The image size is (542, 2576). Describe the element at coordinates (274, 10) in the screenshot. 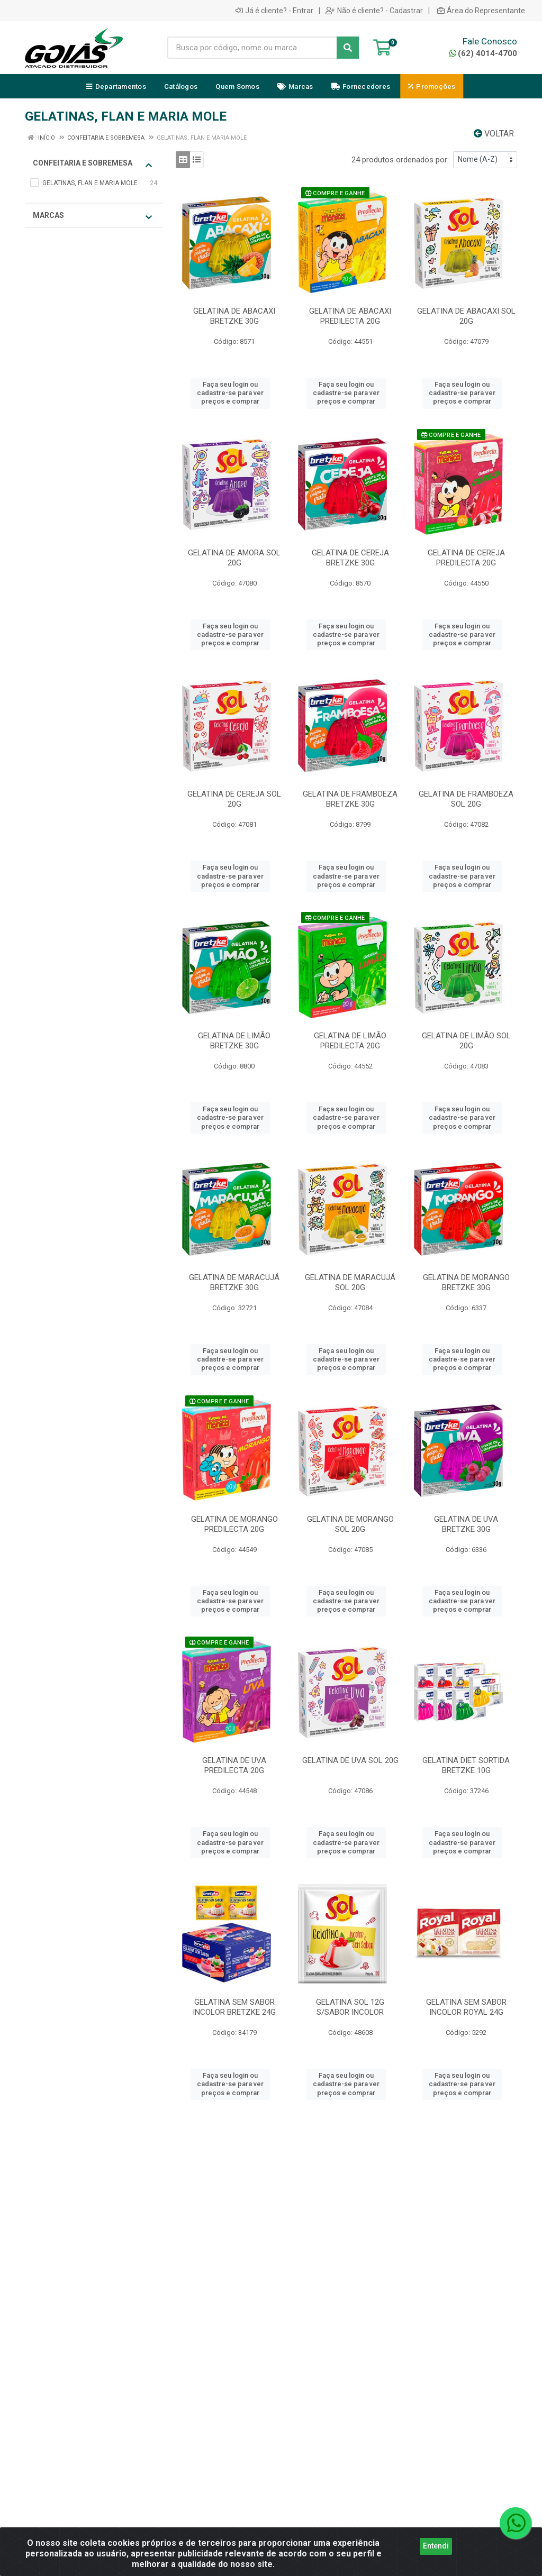

I see `Já é cliente? - Entrar` at that location.